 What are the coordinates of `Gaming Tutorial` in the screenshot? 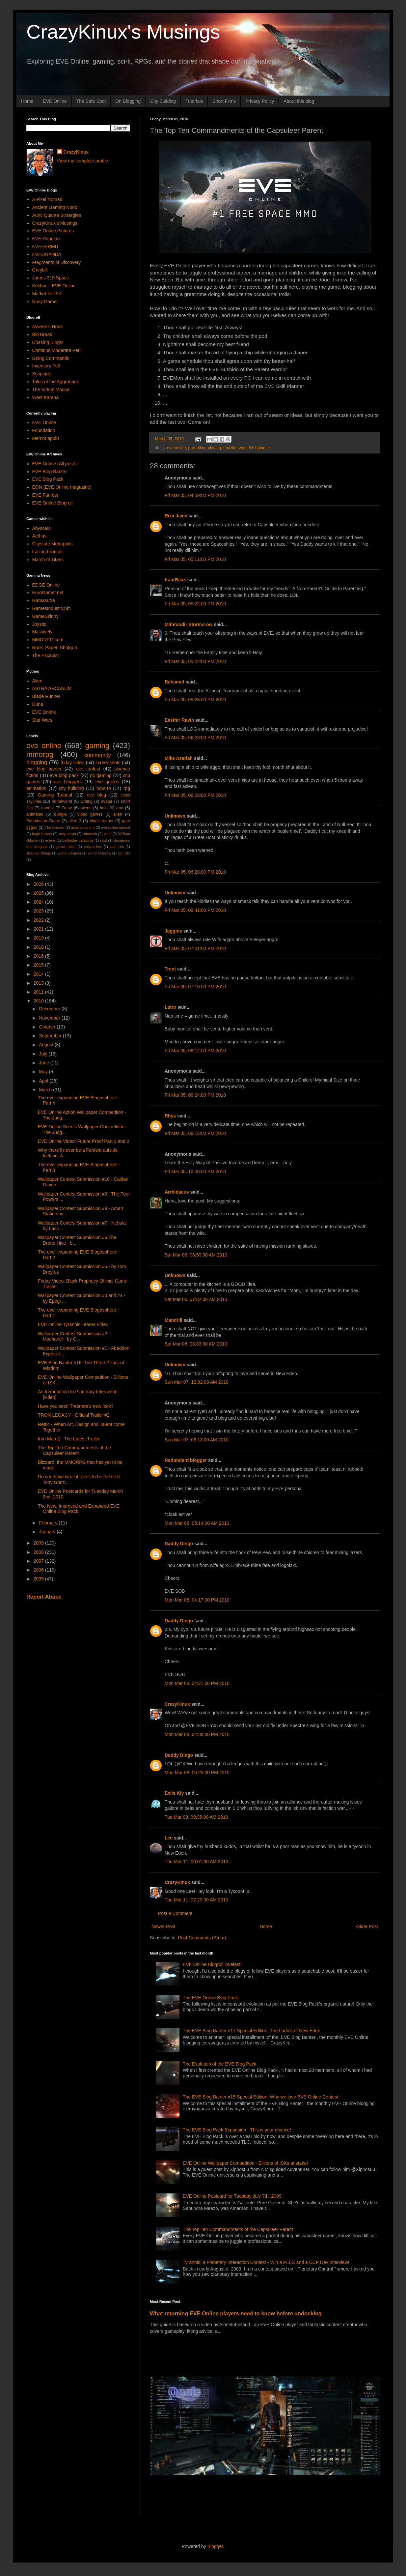 It's located at (55, 794).